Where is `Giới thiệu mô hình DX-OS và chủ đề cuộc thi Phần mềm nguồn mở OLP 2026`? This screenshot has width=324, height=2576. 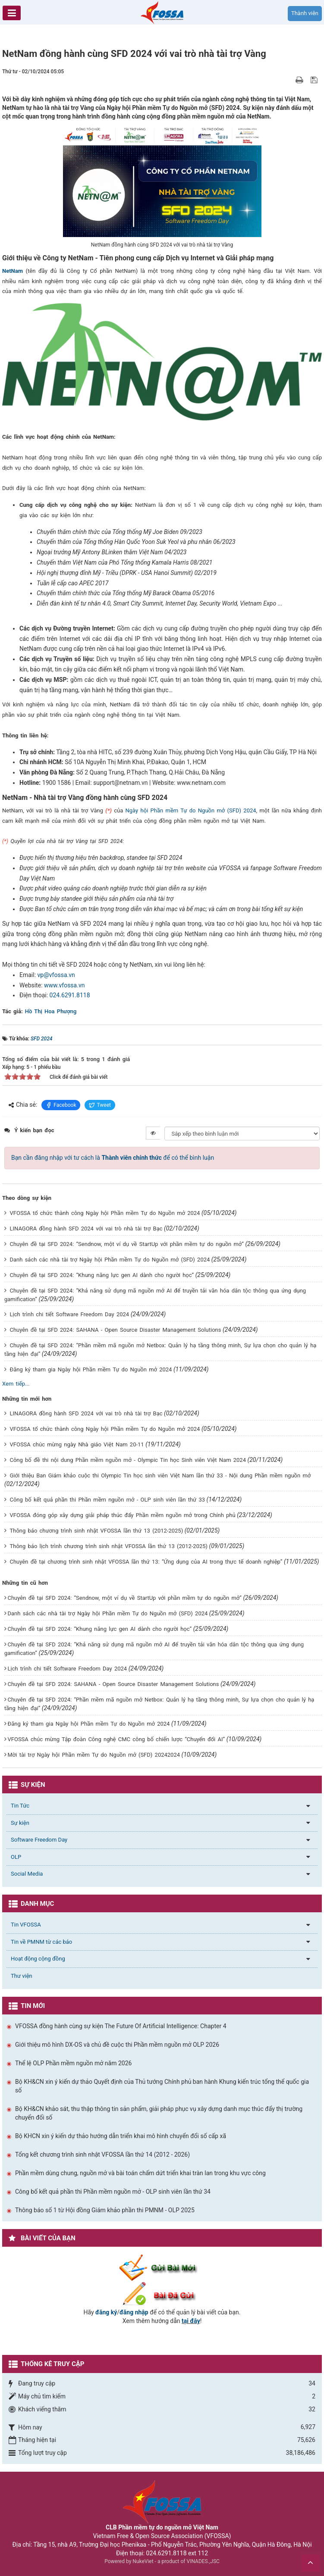 Giới thiệu mô hình DX-OS và chủ đề cuộc thi Phần mềm nguồn mở OLP 2026 is located at coordinates (117, 2044).